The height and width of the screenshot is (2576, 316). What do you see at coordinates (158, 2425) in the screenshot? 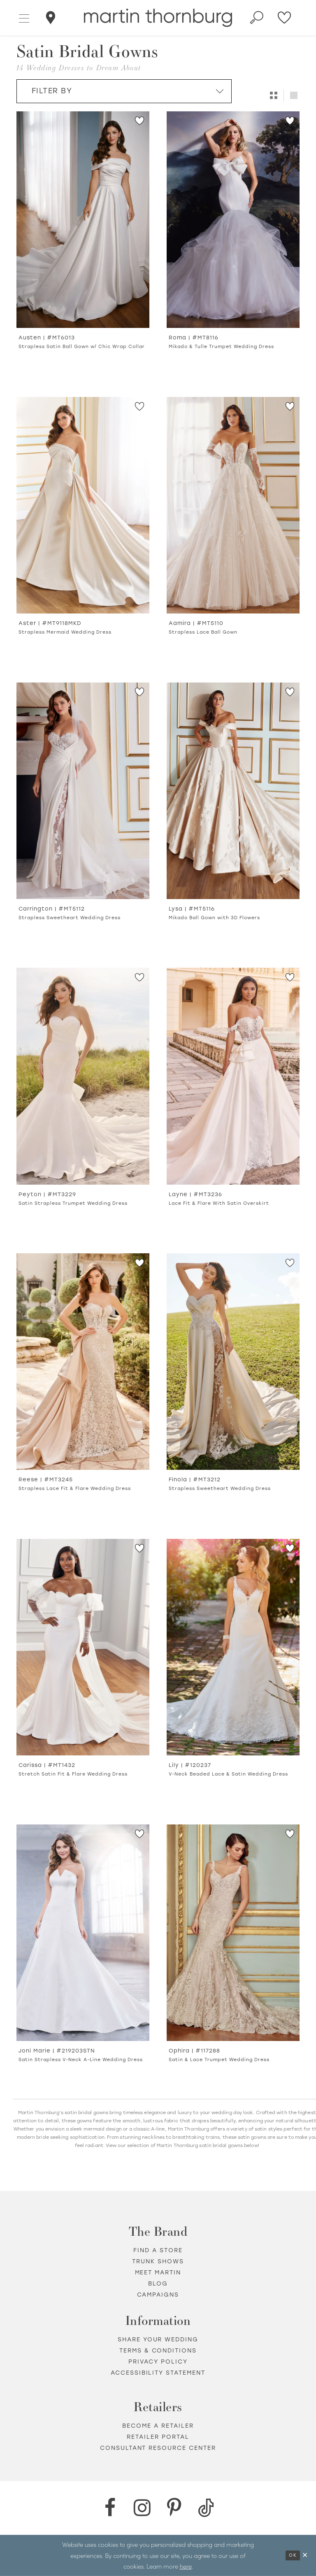
I see `Become a retailer` at bounding box center [158, 2425].